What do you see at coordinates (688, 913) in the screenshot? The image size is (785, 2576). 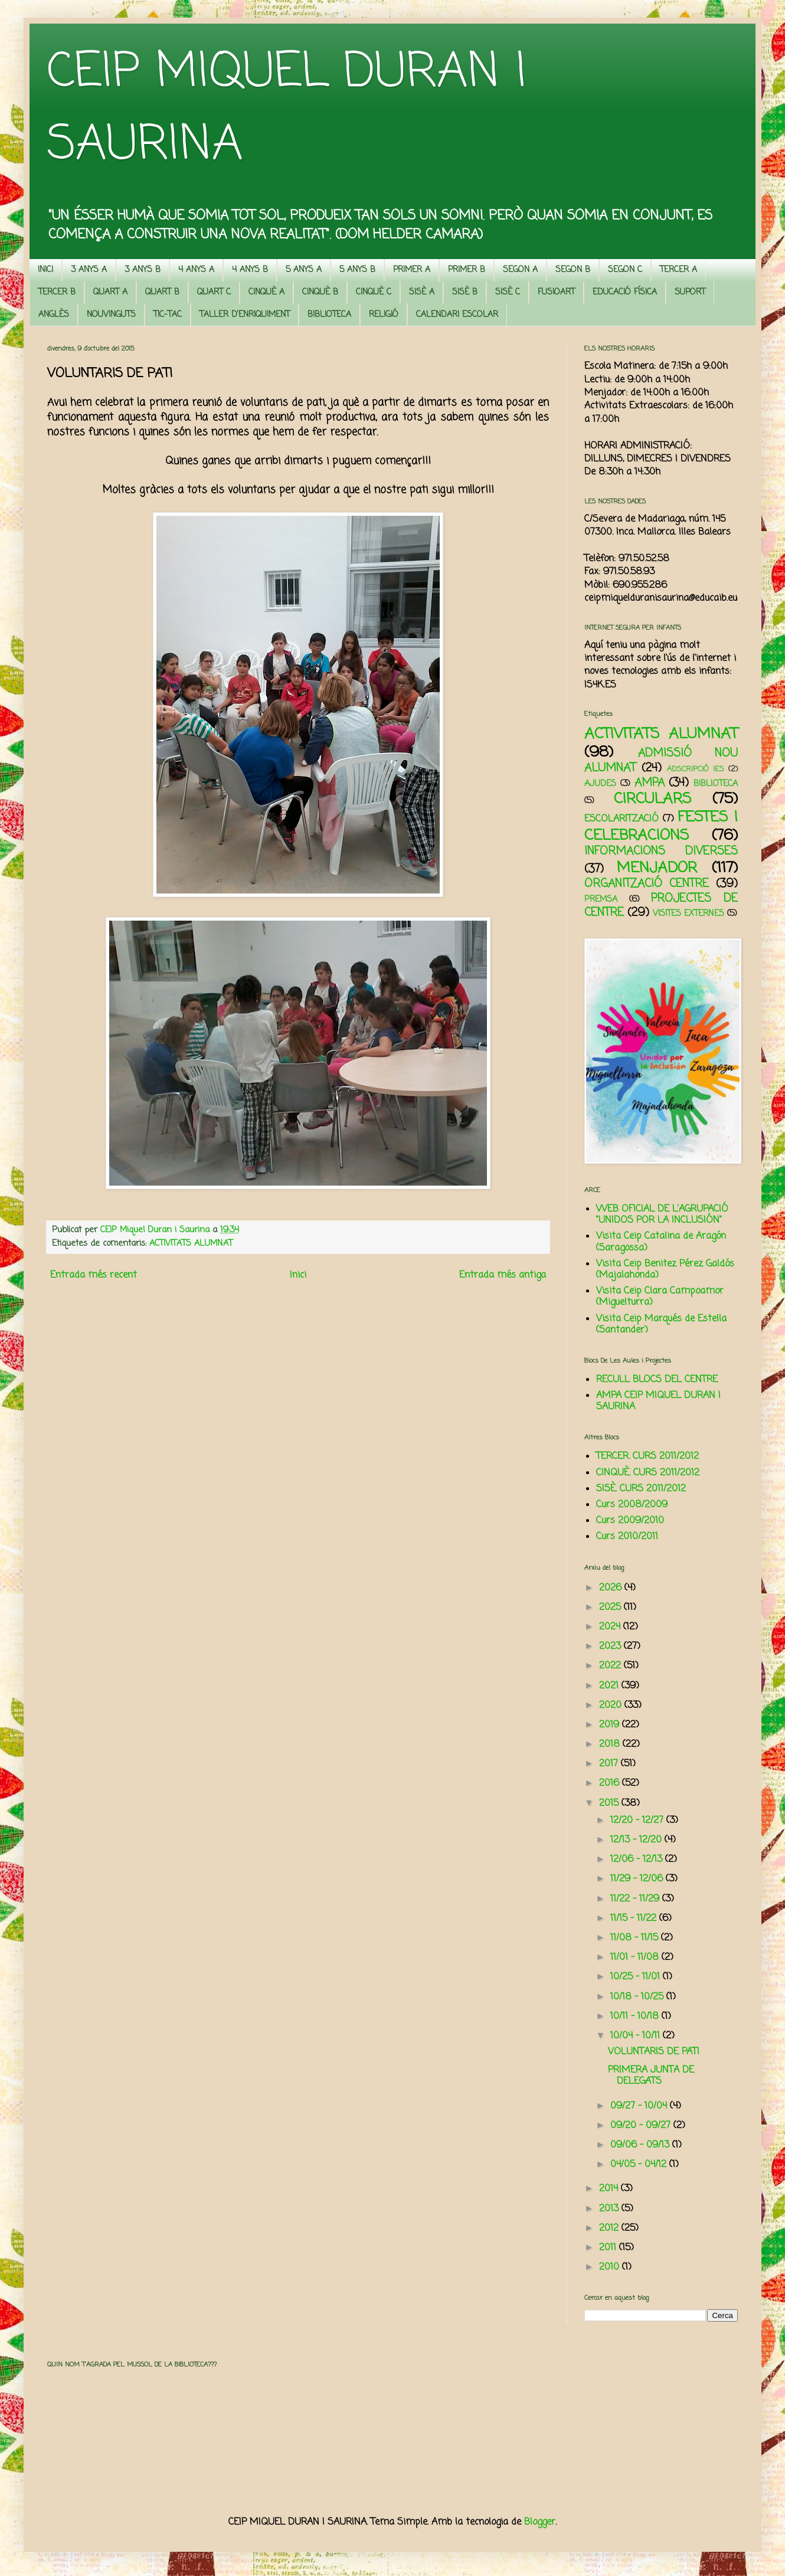 I see `VISITES EXTERNES` at bounding box center [688, 913].